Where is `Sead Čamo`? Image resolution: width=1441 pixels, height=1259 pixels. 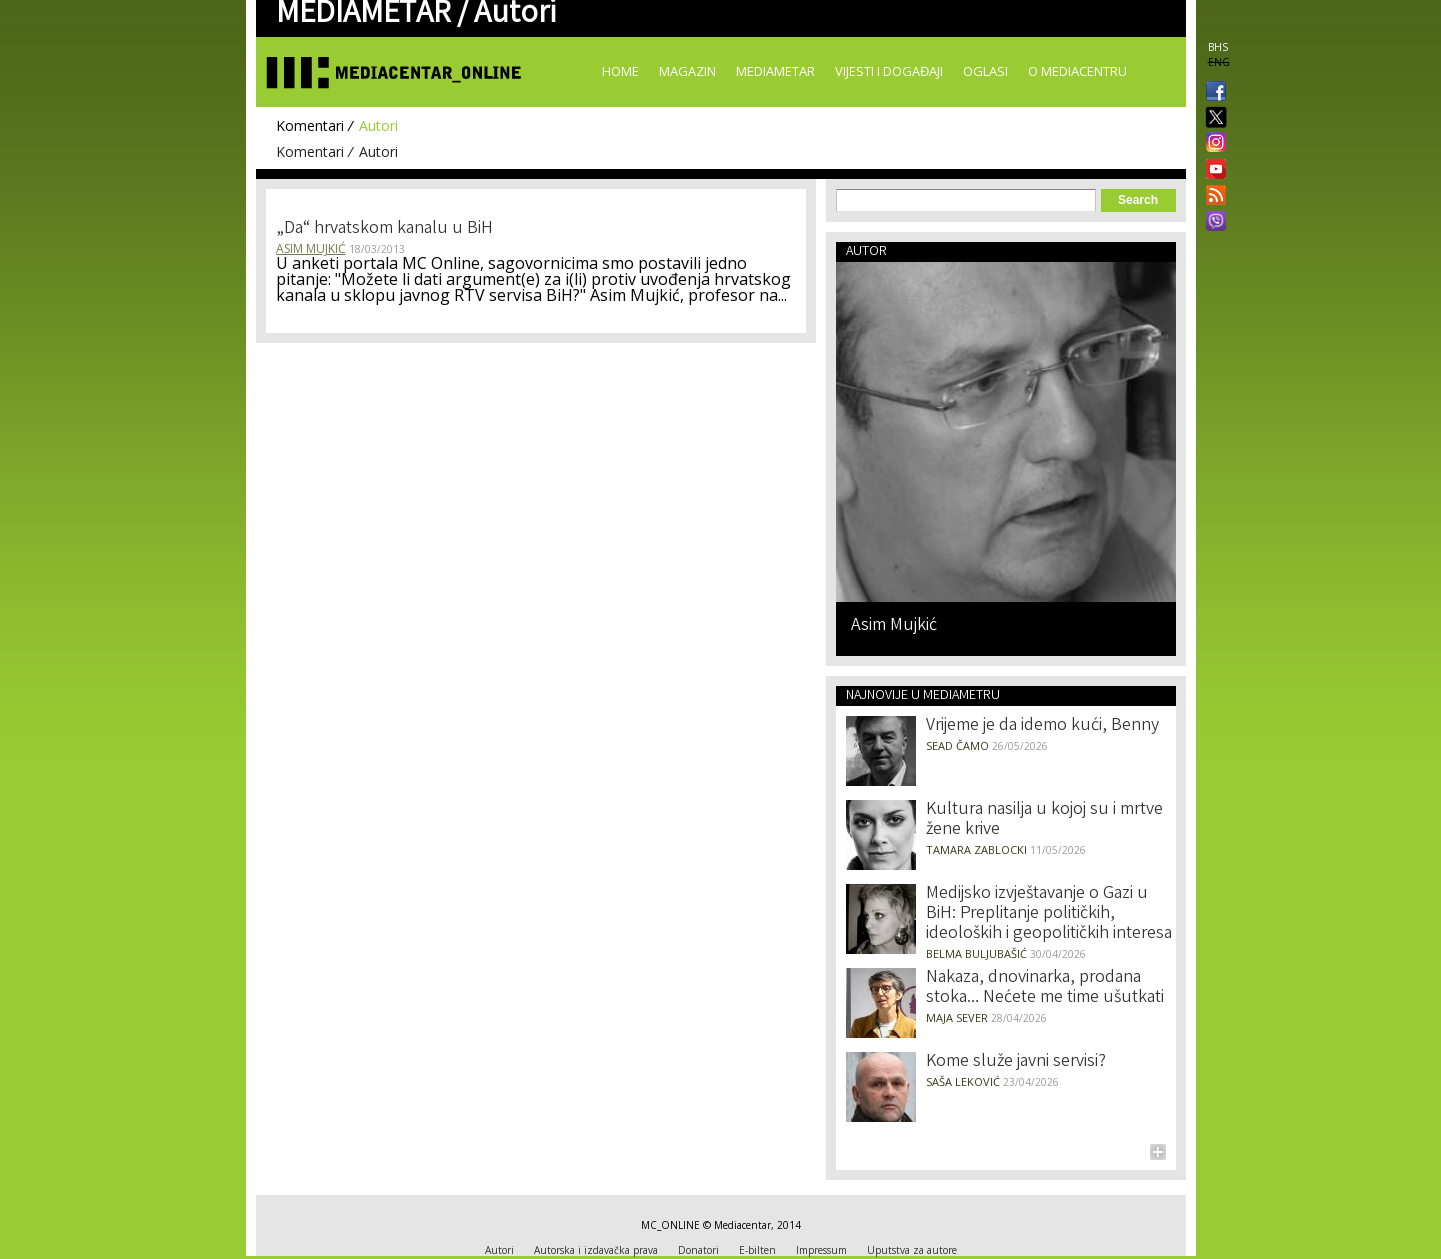 Sead Čamo is located at coordinates (957, 745).